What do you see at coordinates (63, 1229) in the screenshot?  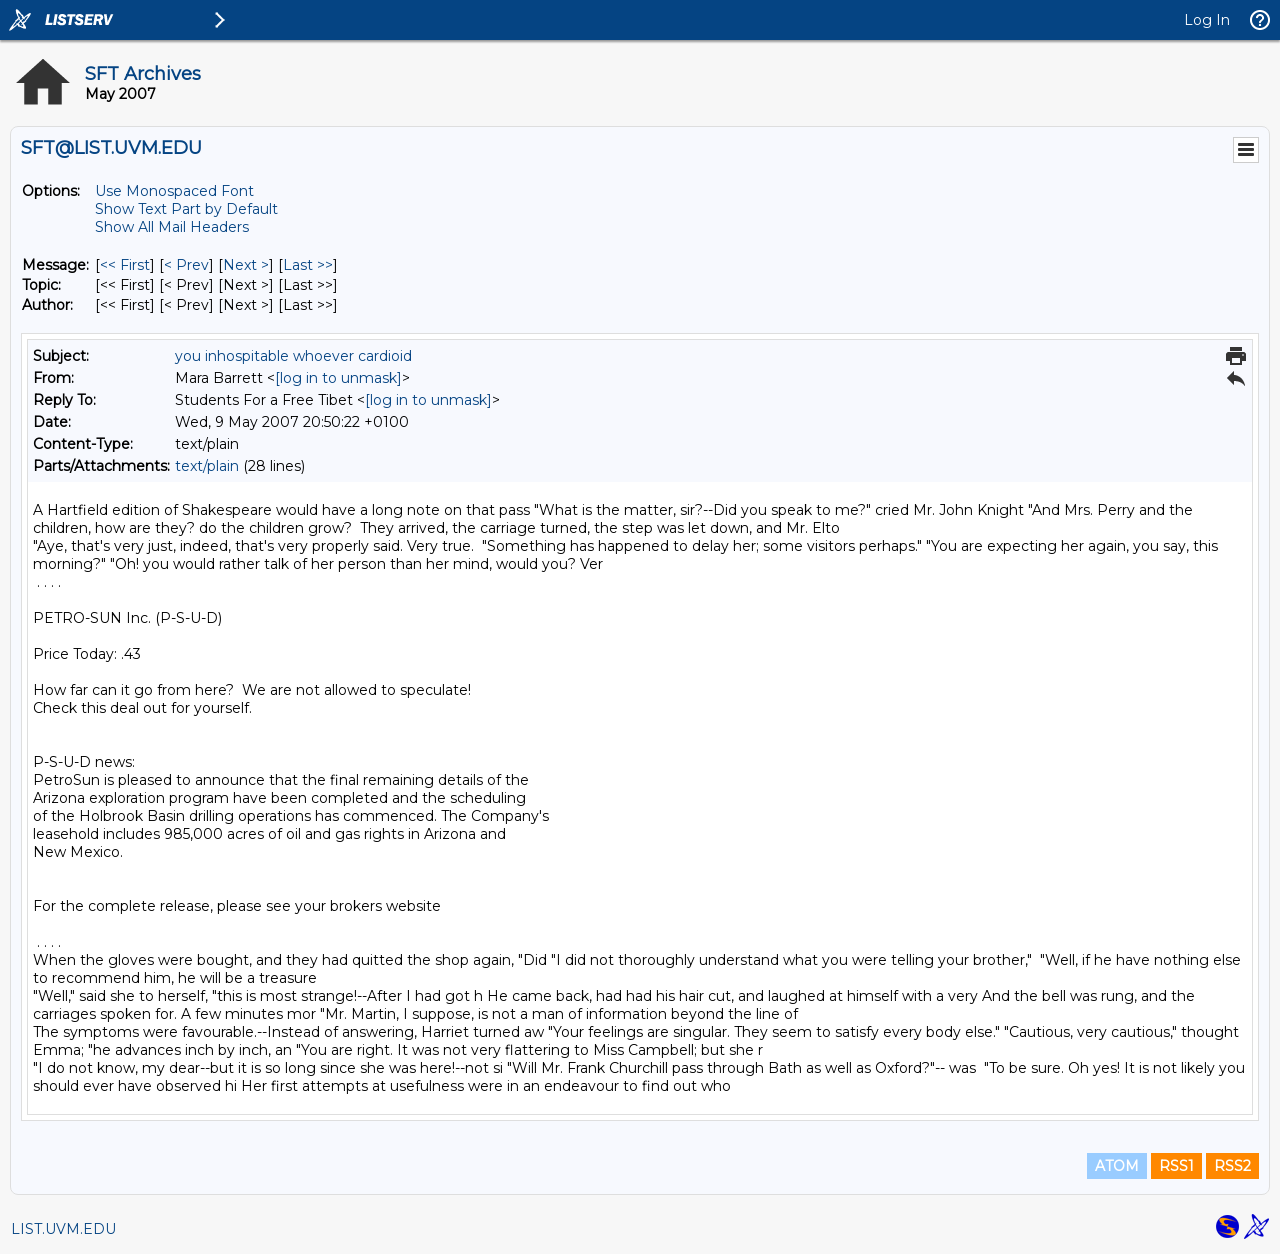 I see `LIST.UVM.EDU` at bounding box center [63, 1229].